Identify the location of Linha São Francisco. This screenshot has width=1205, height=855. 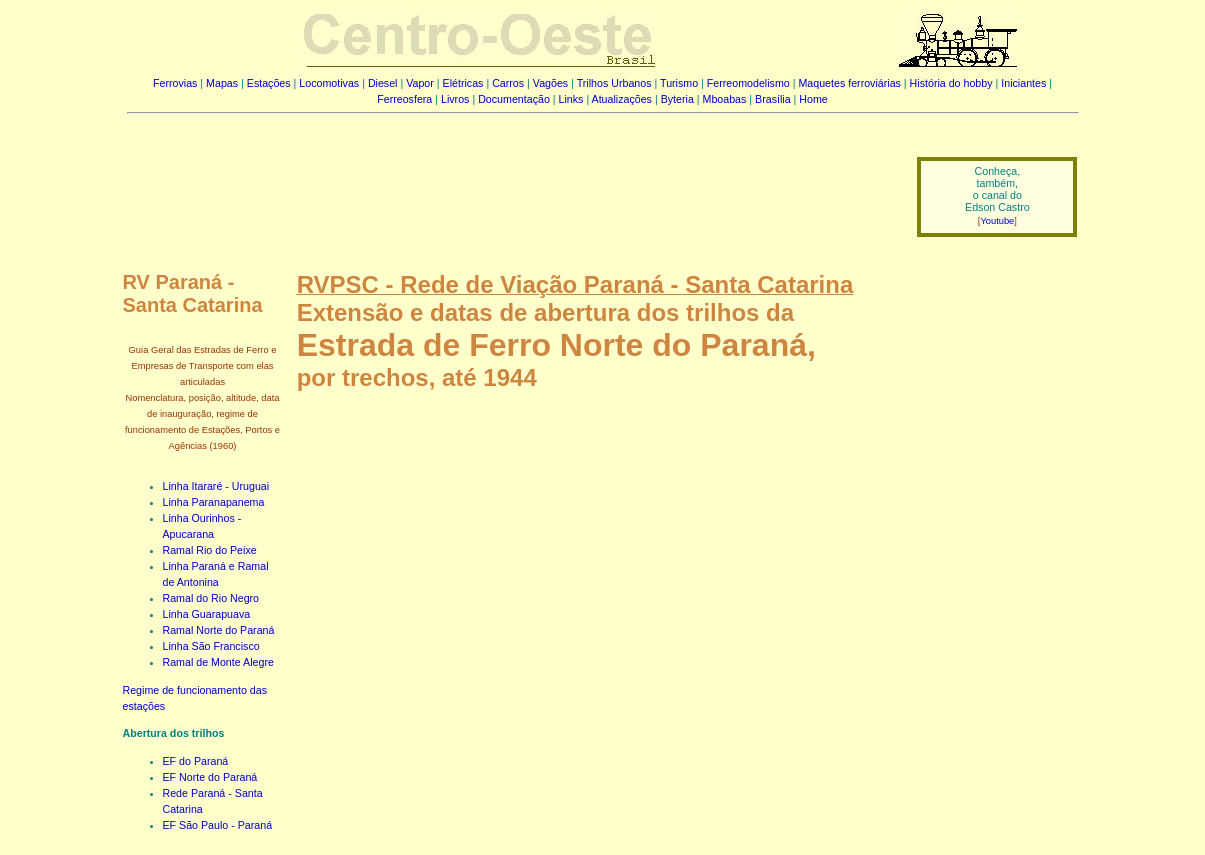
(211, 646).